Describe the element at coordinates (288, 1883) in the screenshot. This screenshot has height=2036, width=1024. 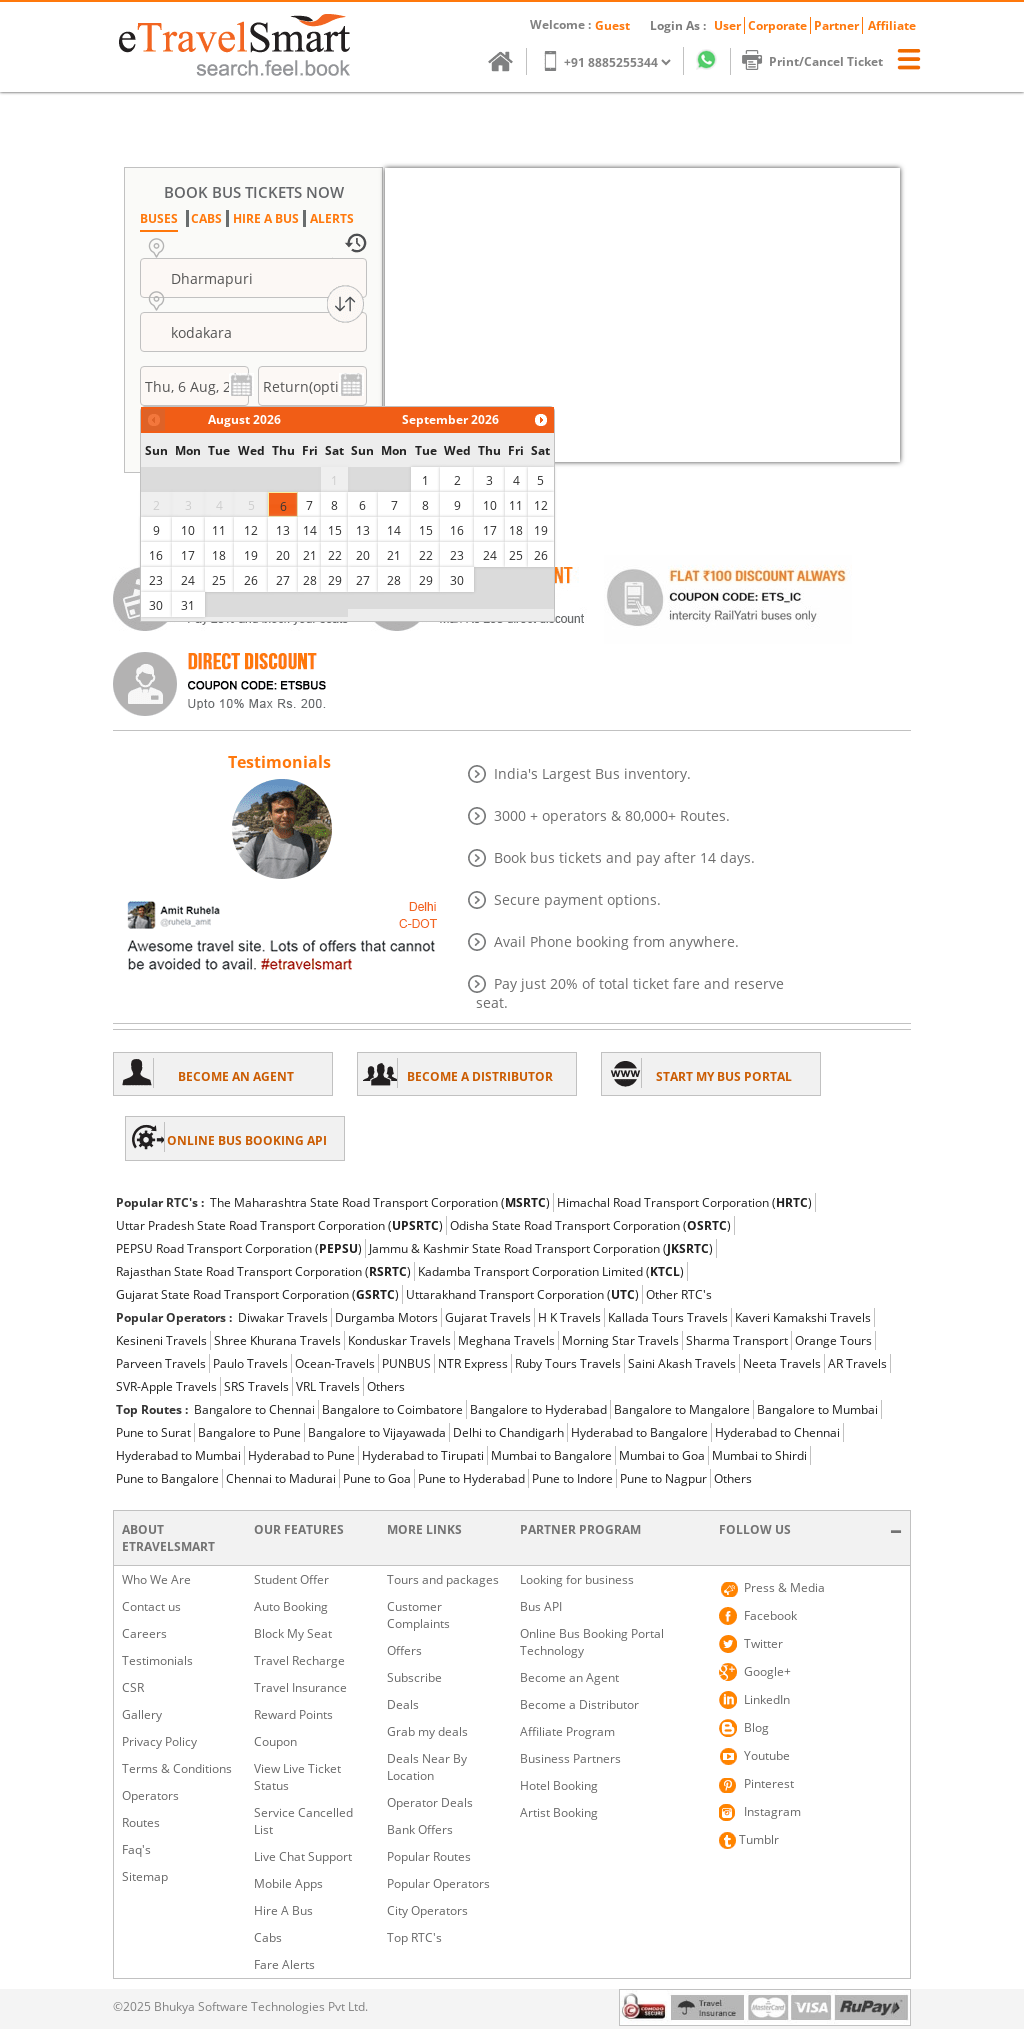
I see `Mobile Apps` at that location.